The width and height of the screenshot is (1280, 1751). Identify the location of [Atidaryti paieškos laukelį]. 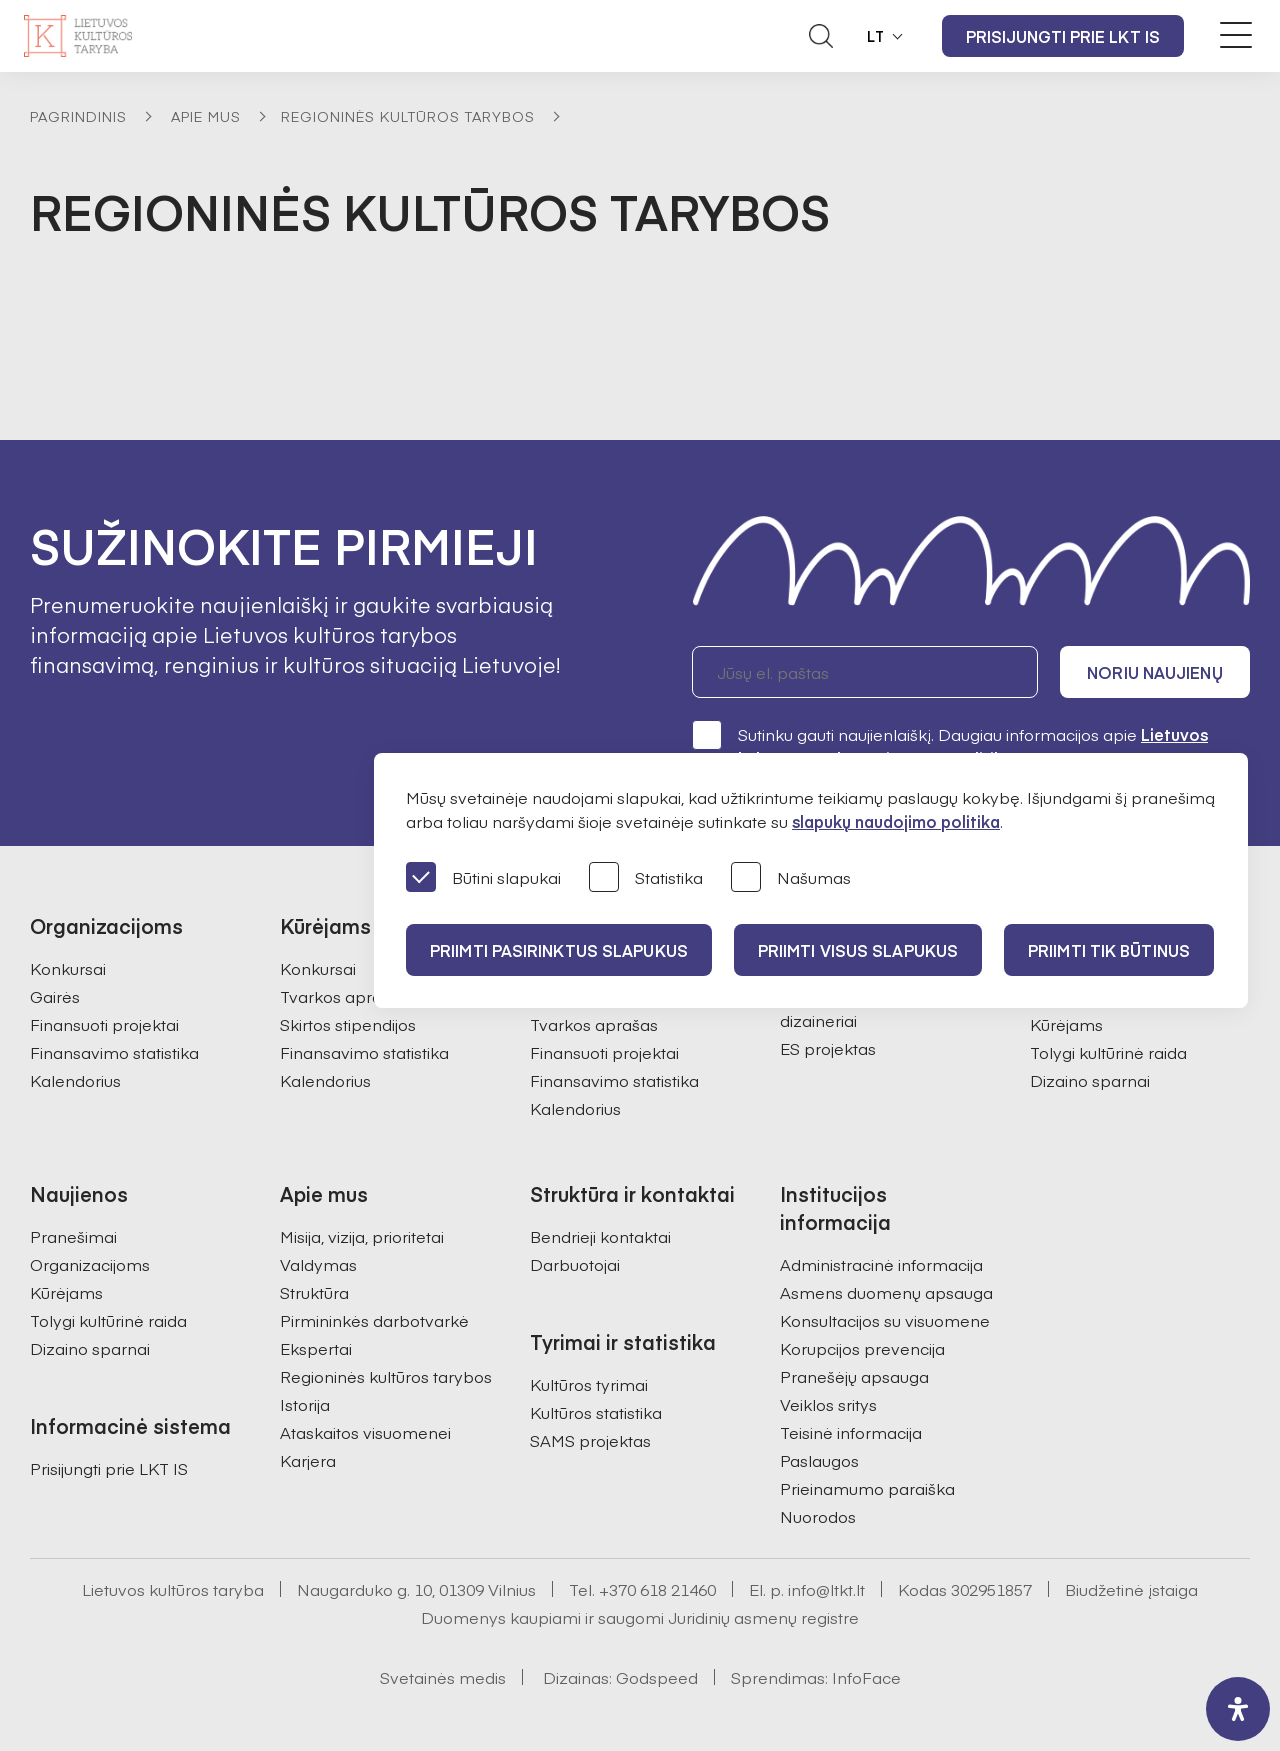
(821, 36).